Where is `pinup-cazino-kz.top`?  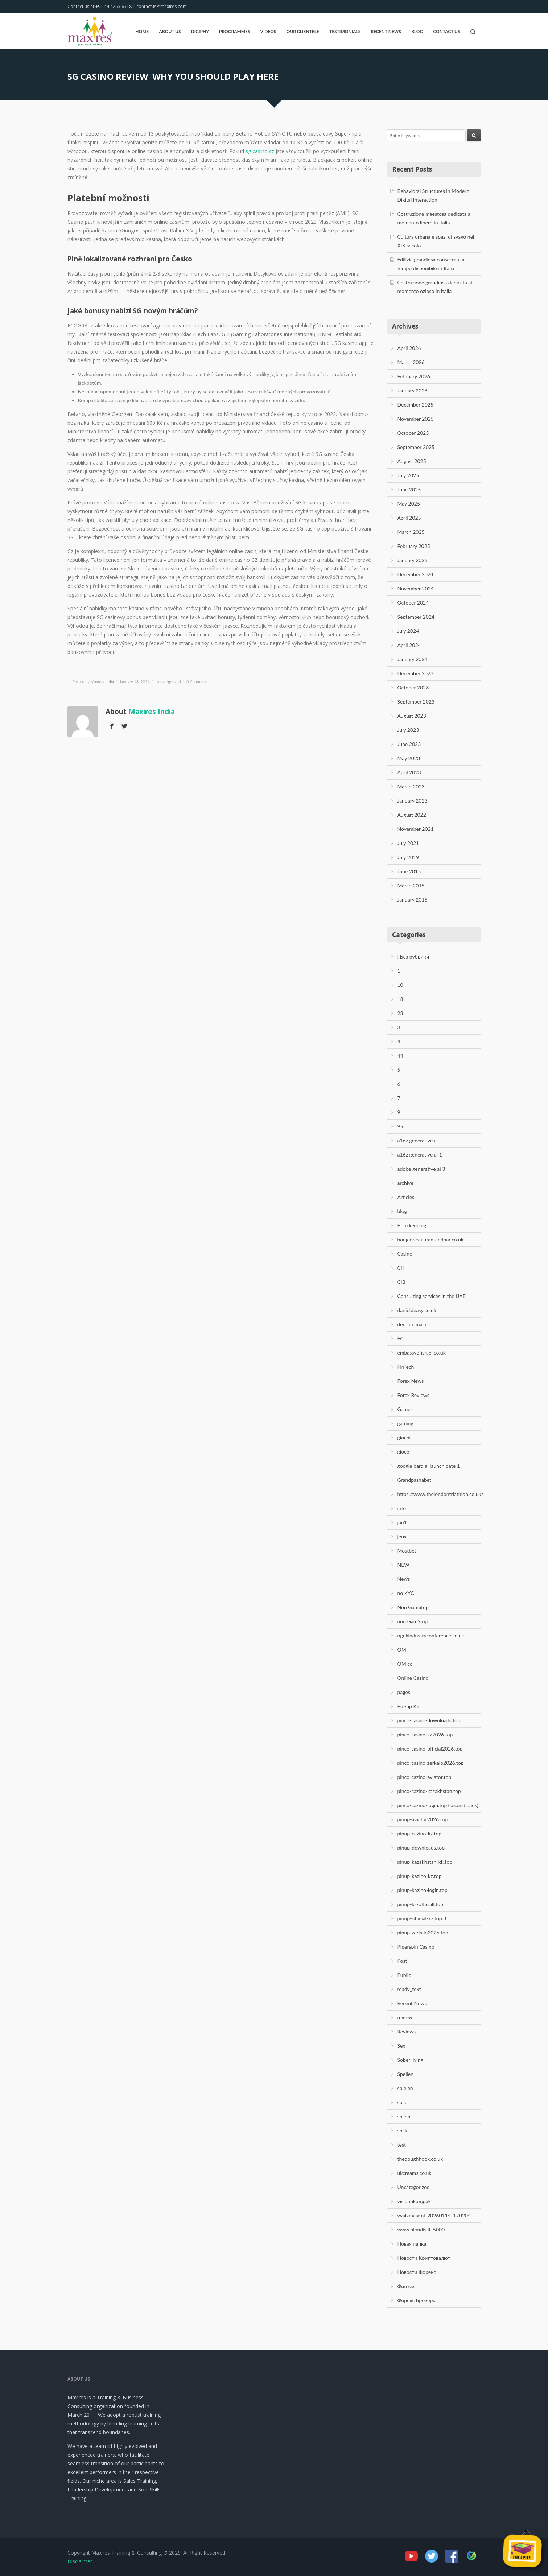
pinup-cazino-kz.top is located at coordinates (419, 1833).